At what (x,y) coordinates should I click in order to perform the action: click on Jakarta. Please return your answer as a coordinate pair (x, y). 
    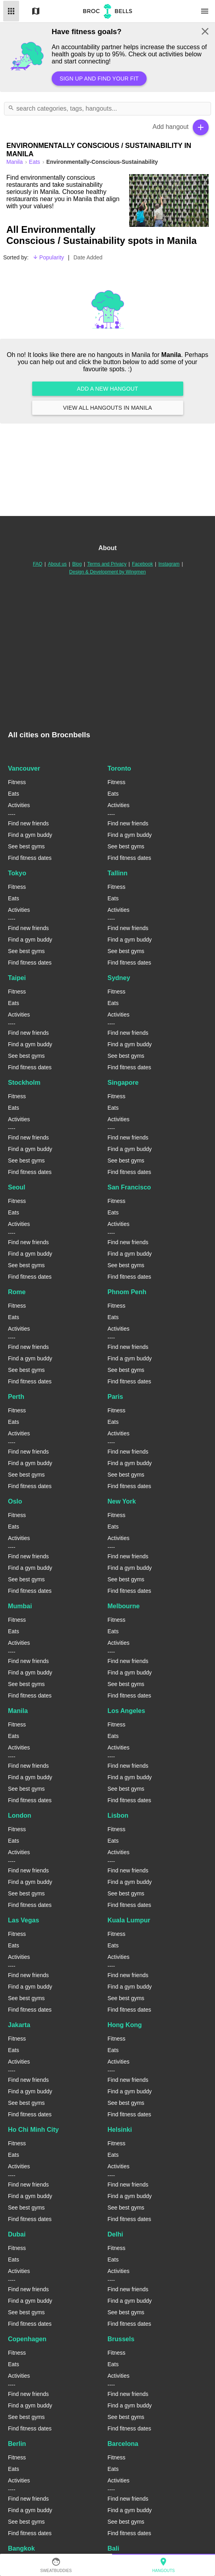
    Looking at the image, I should click on (19, 2025).